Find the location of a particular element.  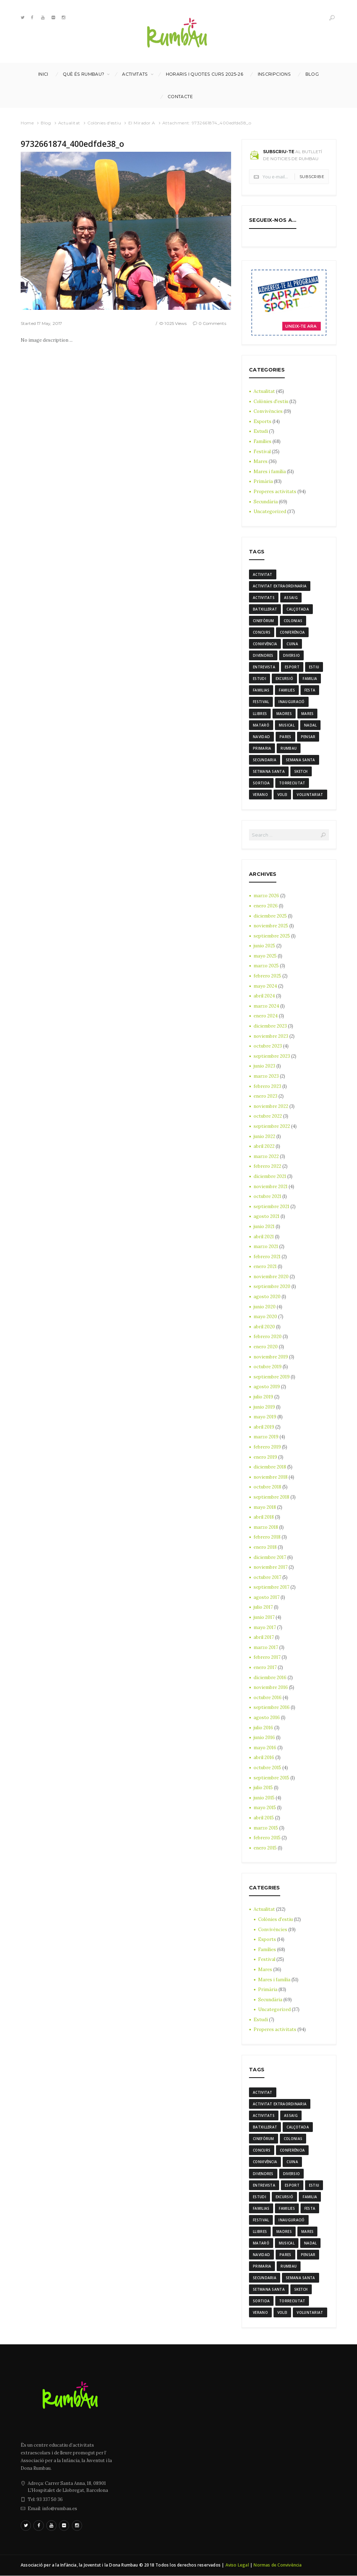

batxillerat [batxillerat (4 elementos)] is located at coordinates (265, 609).